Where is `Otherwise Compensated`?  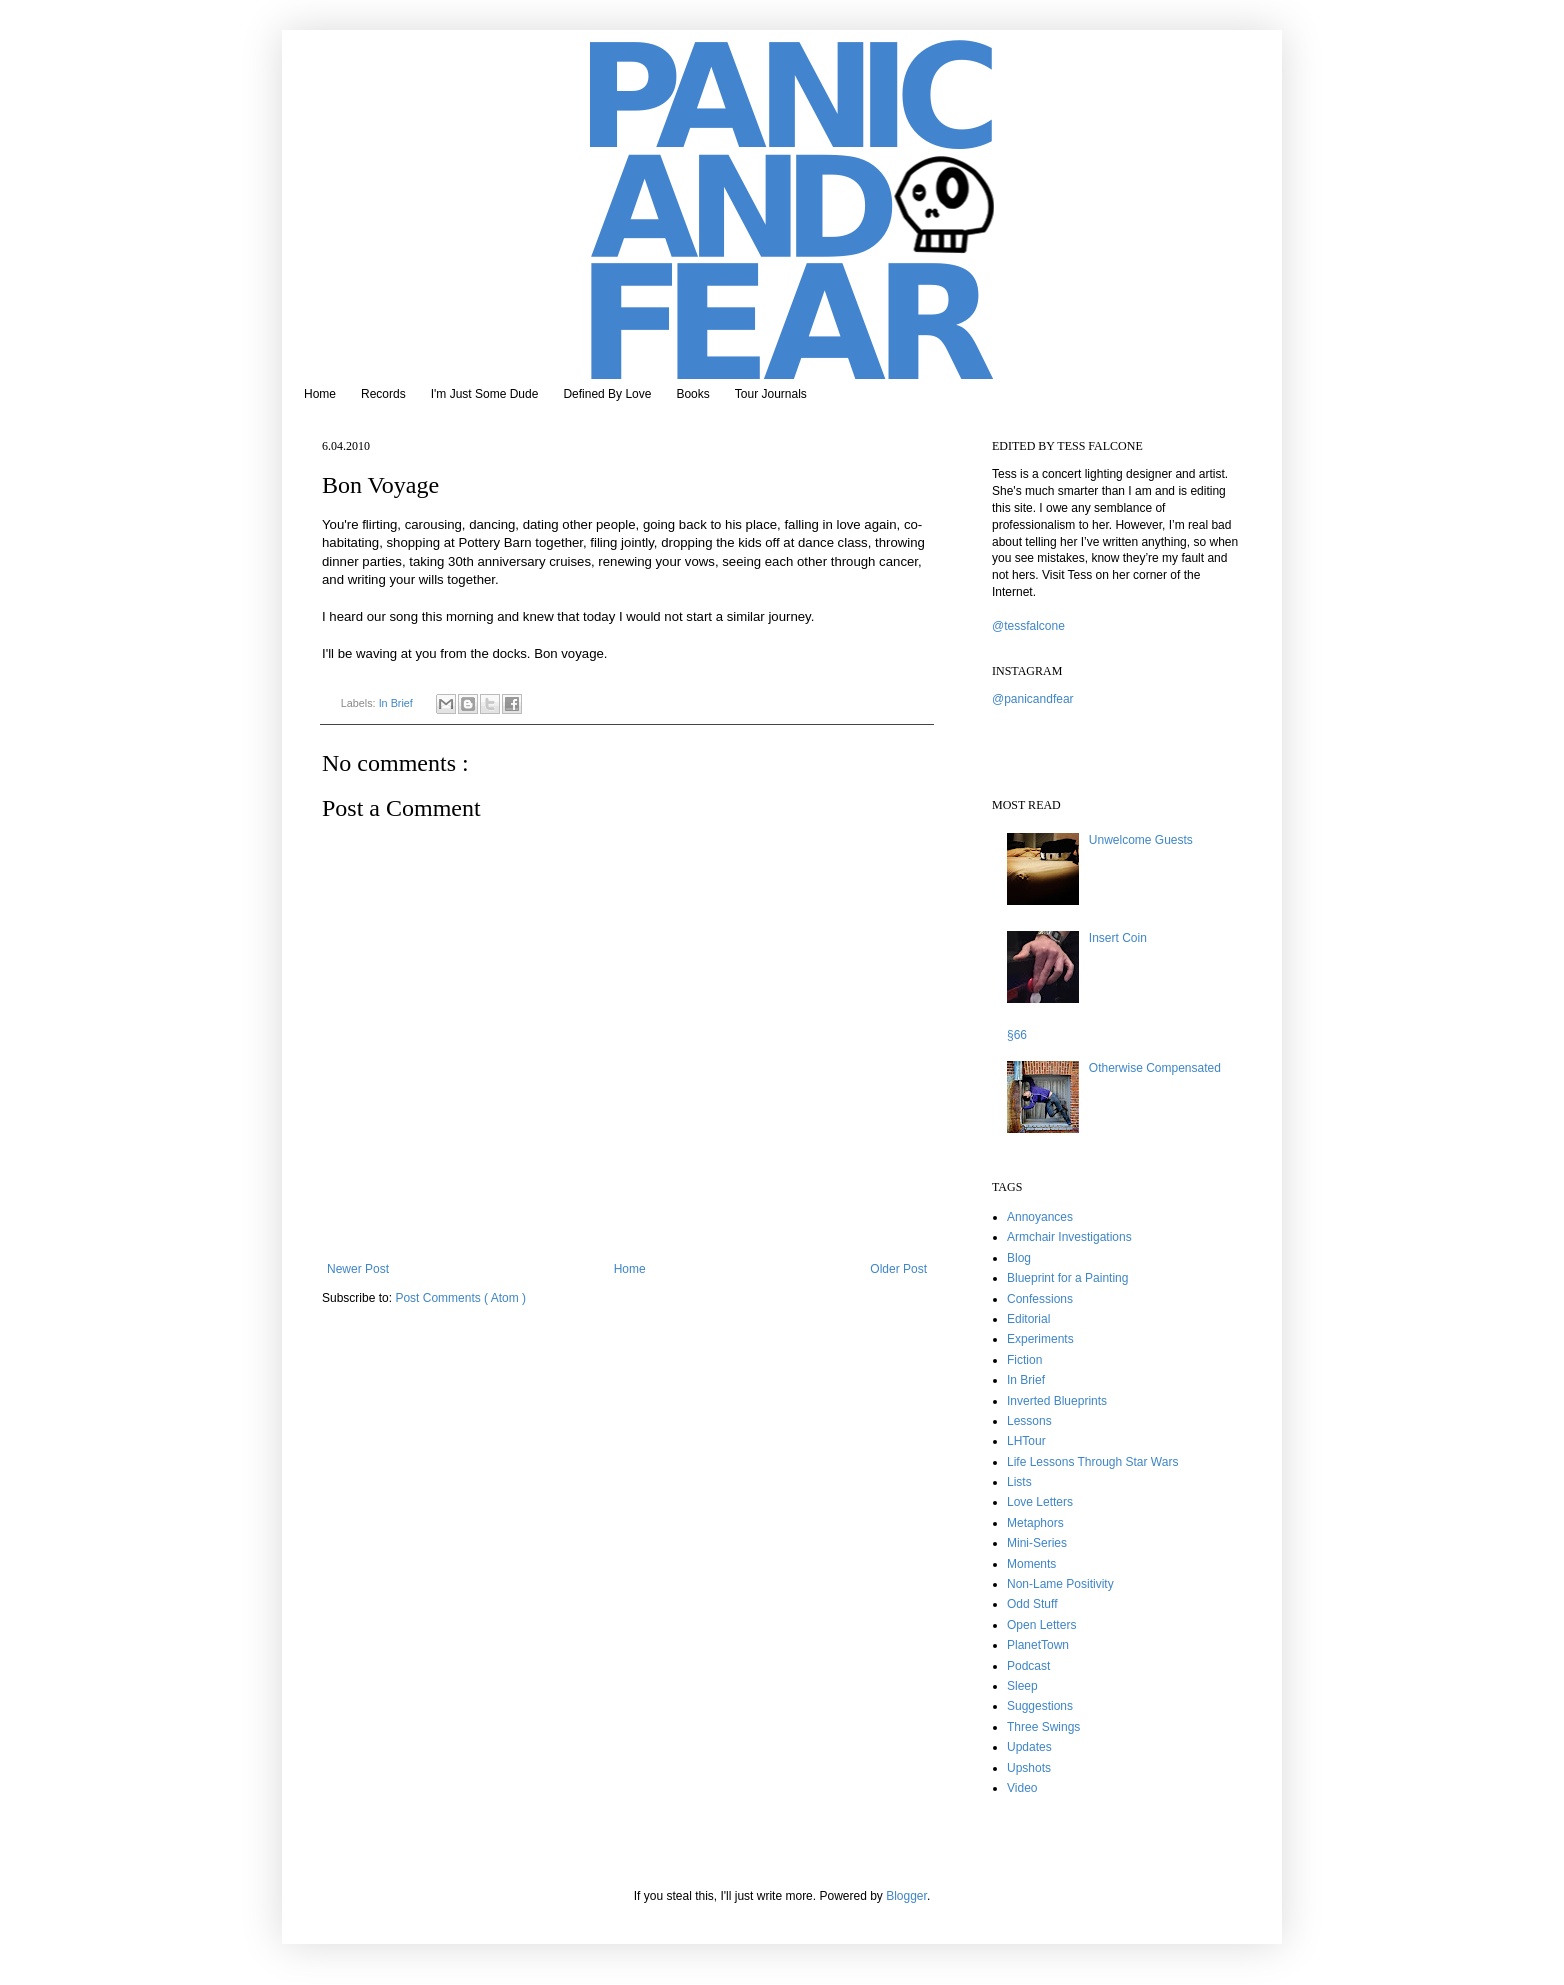
Otherwise Compensated is located at coordinates (1155, 1068).